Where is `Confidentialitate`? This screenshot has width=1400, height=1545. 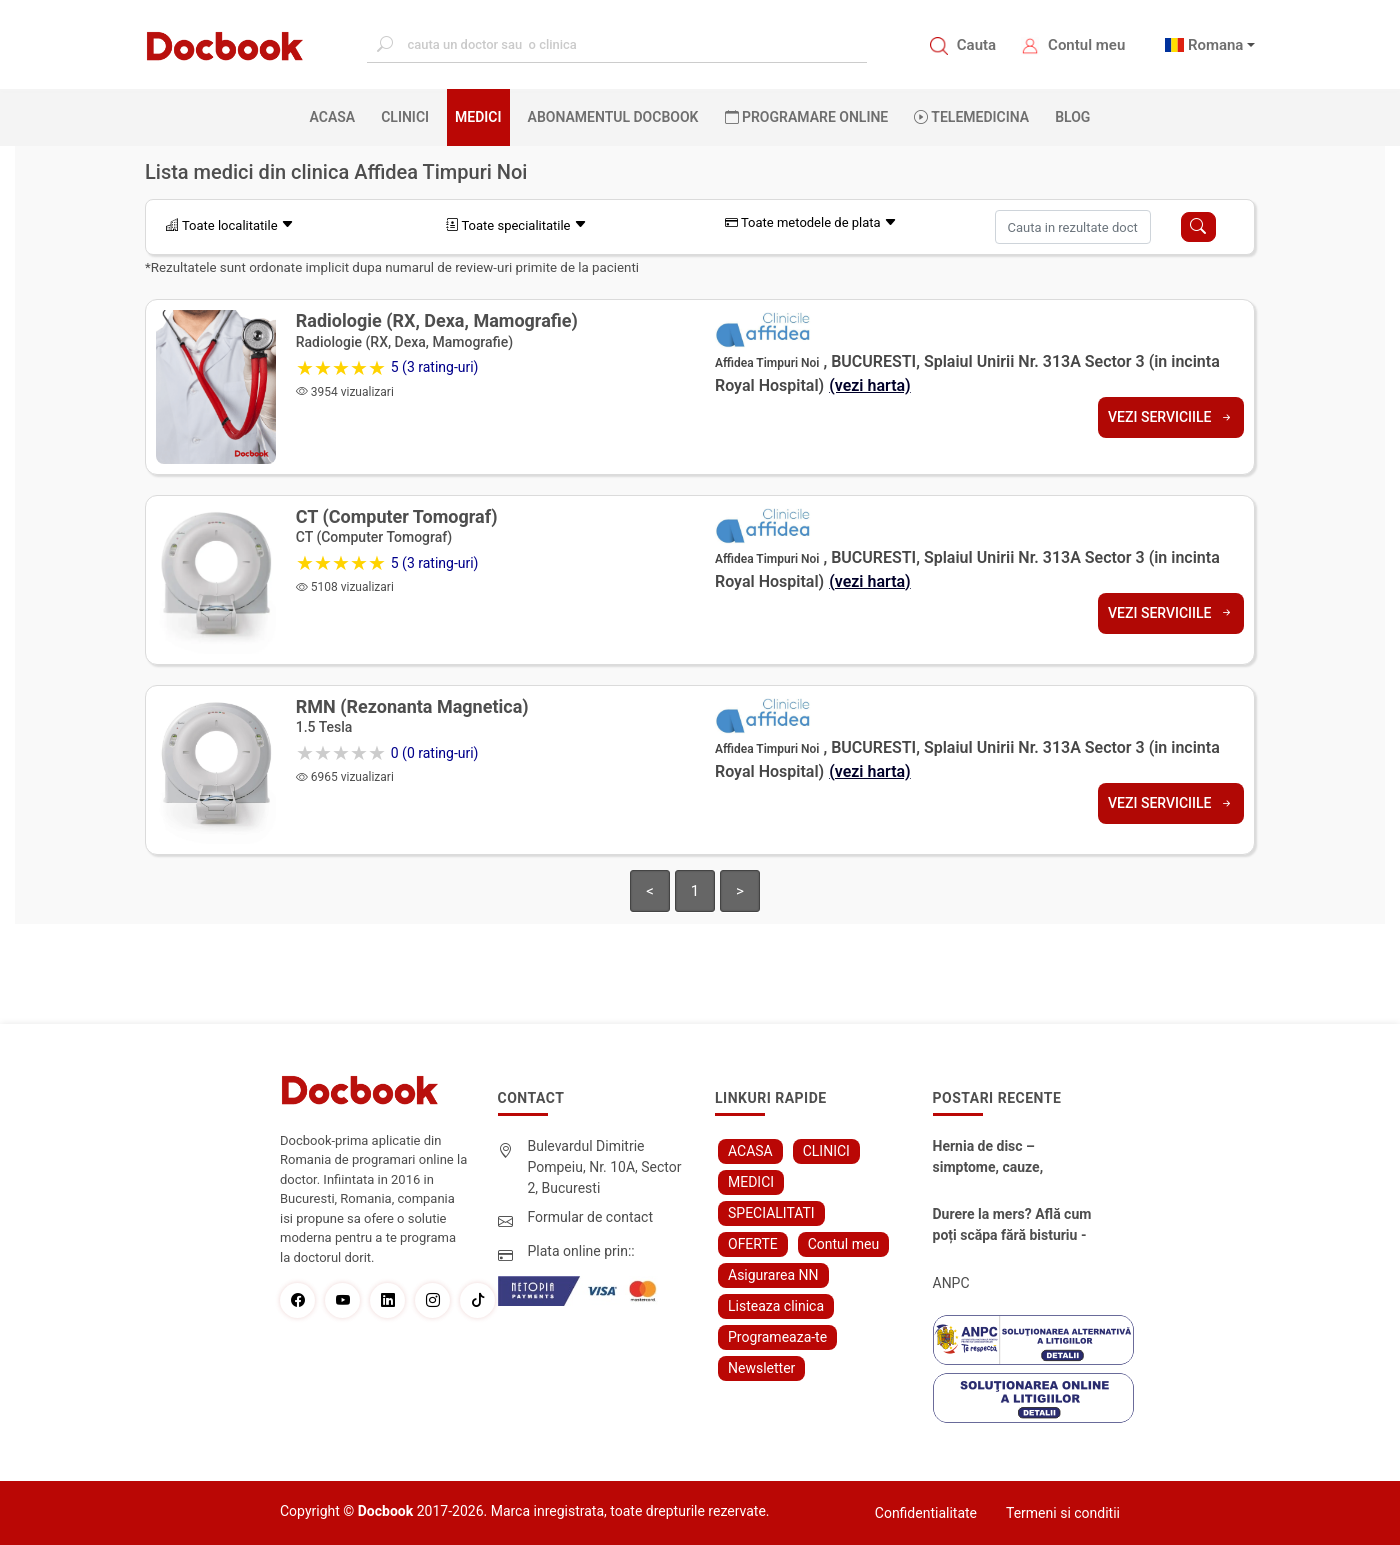
Confidentialitate is located at coordinates (926, 1513).